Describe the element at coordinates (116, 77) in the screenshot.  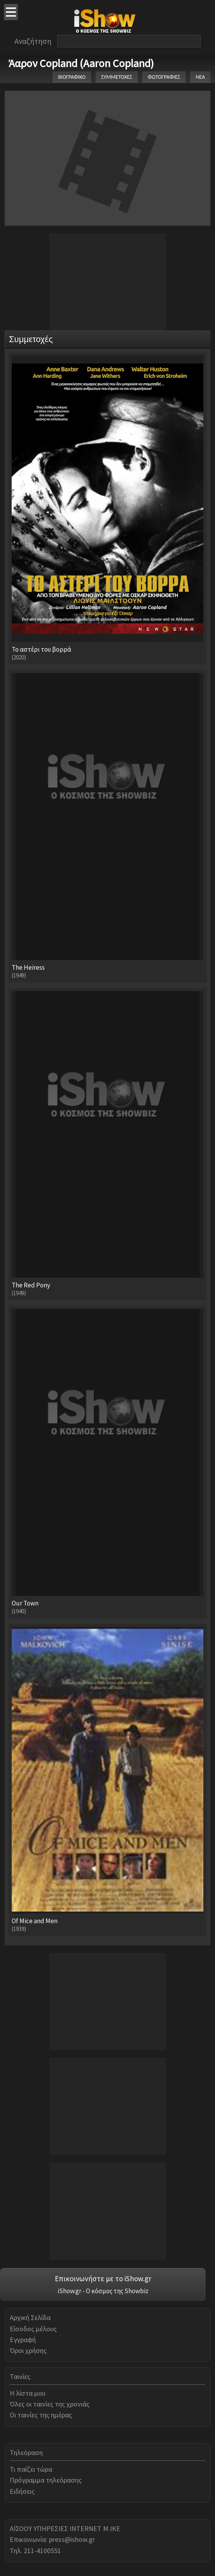
I see `ΣΥΜΜΕΤΟΧΕΣ` at that location.